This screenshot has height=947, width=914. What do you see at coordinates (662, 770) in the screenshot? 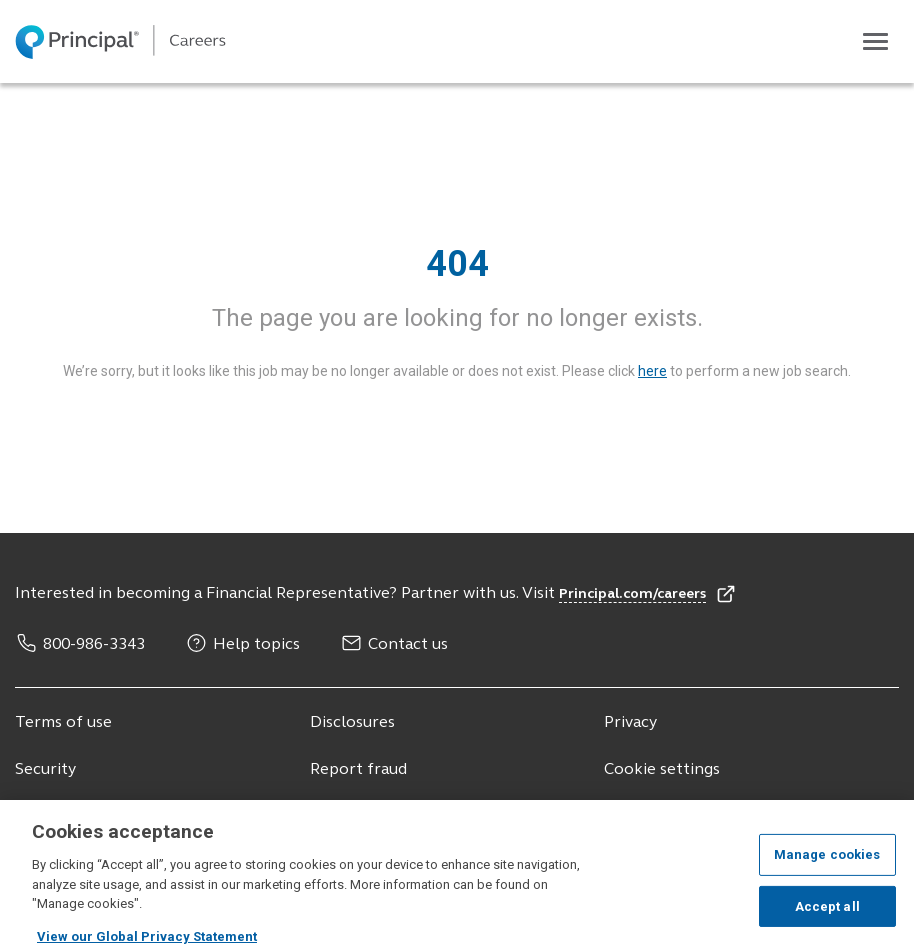
I see `Cookie settings` at bounding box center [662, 770].